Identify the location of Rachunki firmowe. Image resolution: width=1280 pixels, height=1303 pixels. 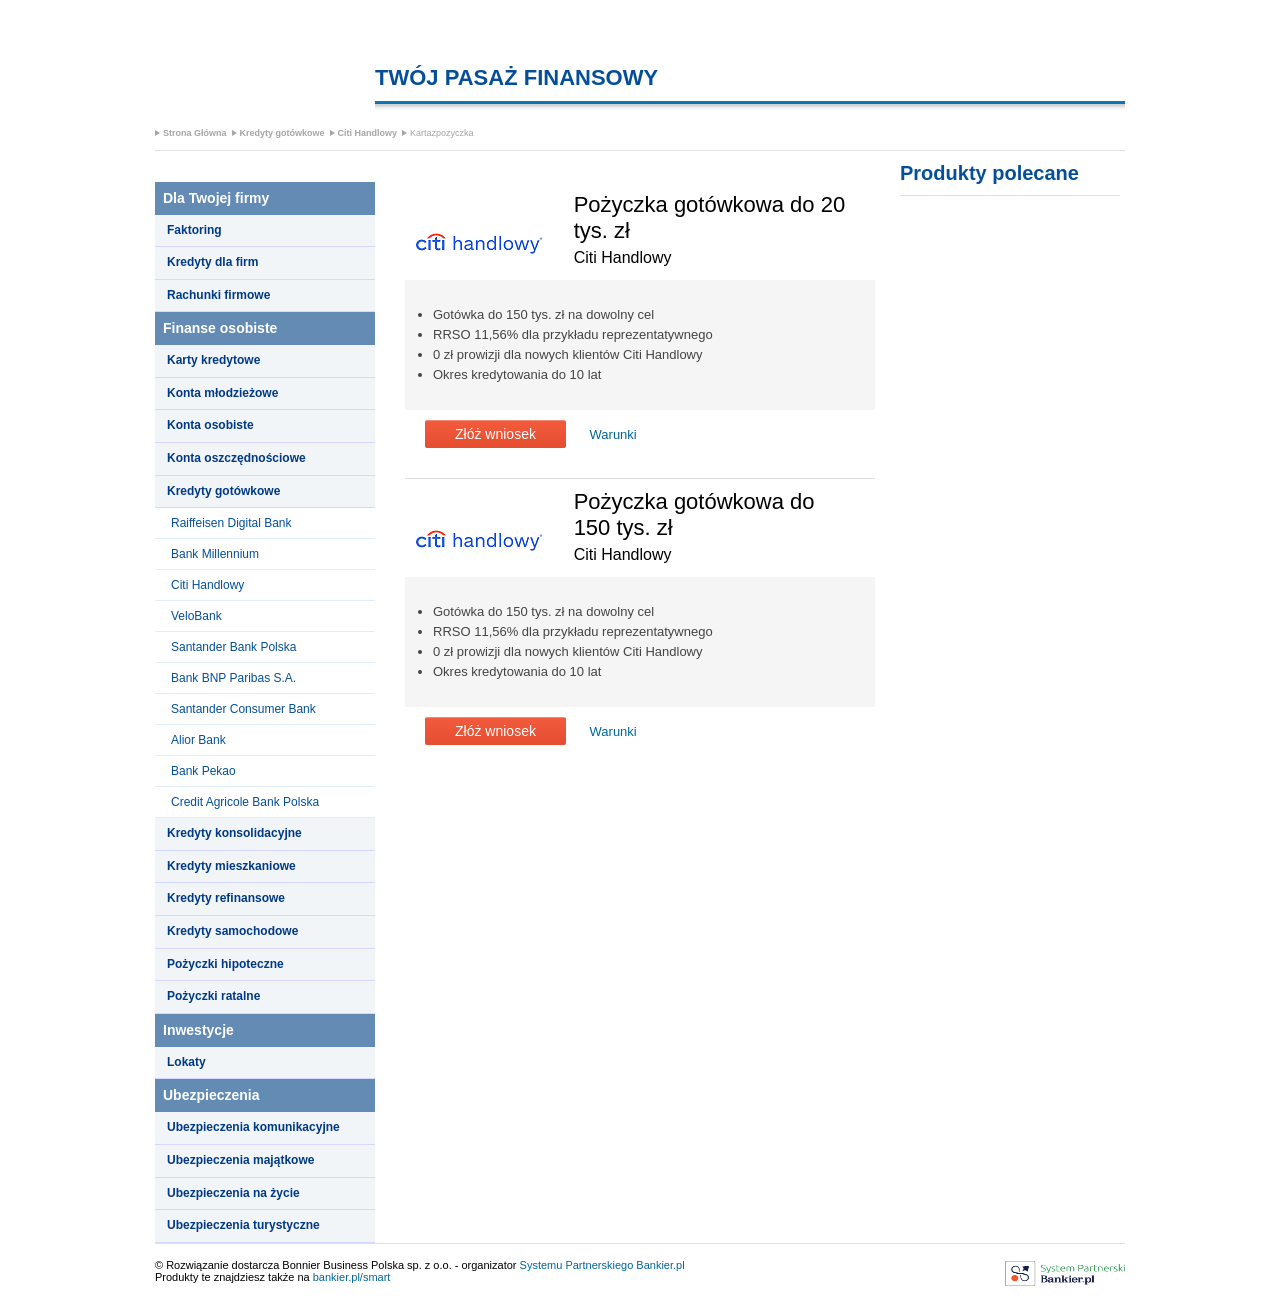
(218, 295).